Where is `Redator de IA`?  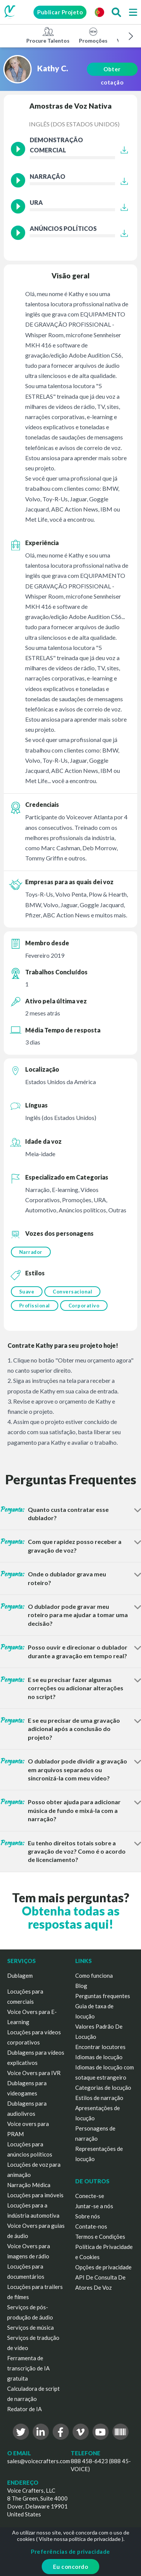
Redator de IA is located at coordinates (24, 2408).